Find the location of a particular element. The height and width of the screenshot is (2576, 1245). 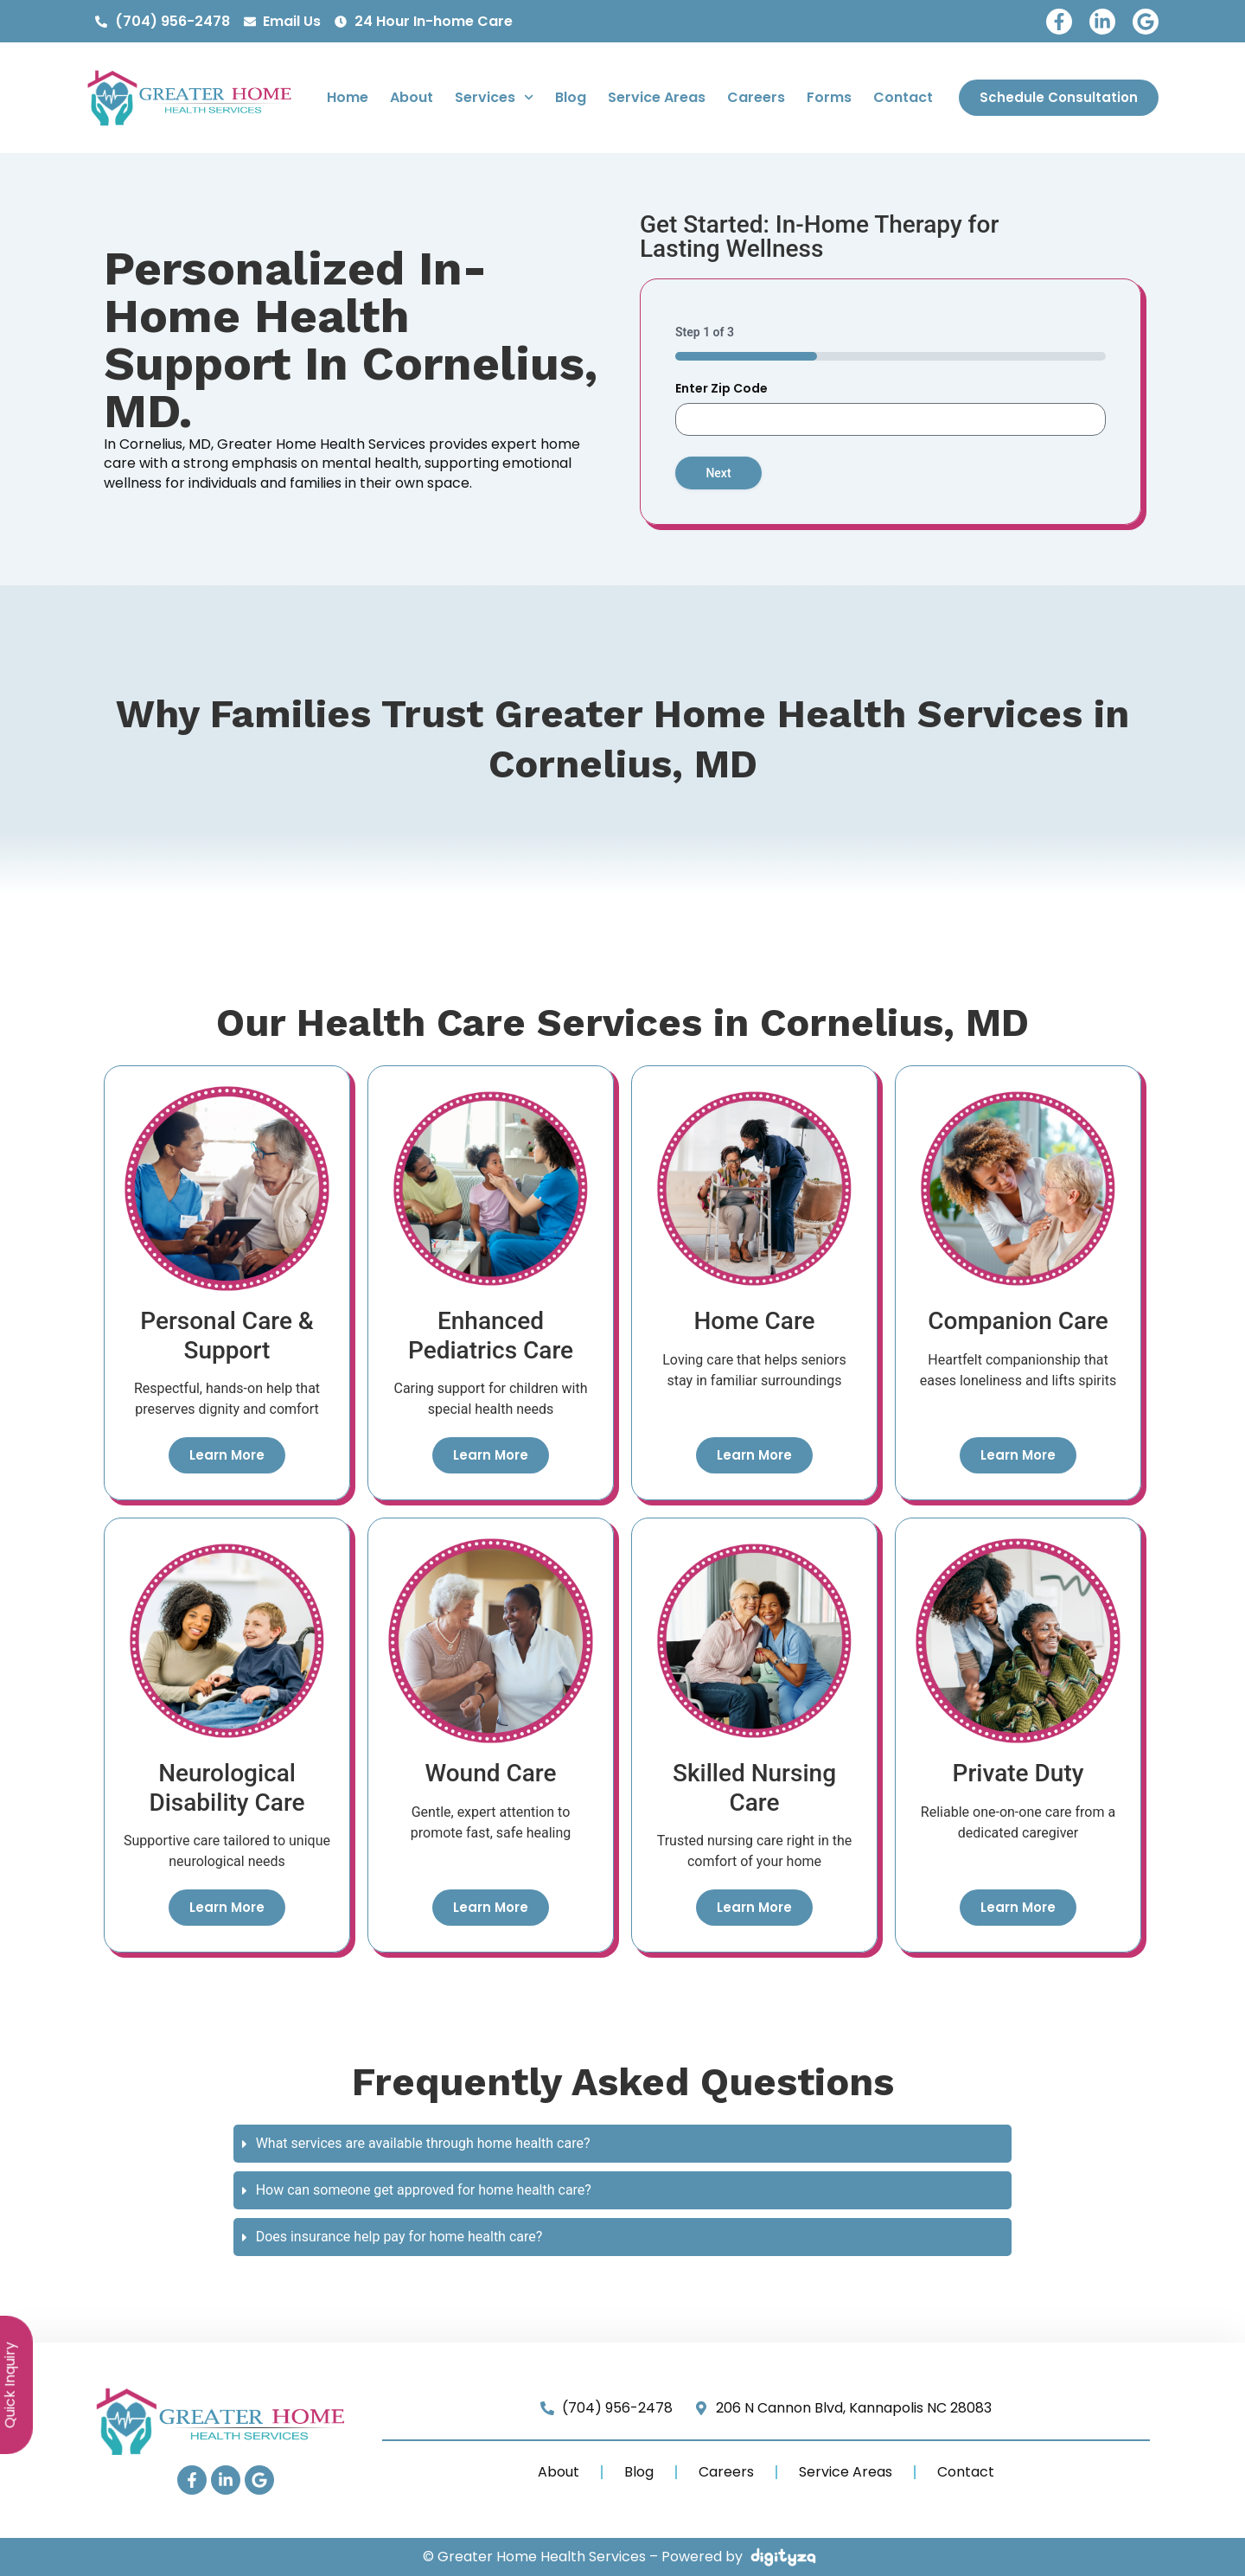

Companion Care is located at coordinates (1018, 1321).